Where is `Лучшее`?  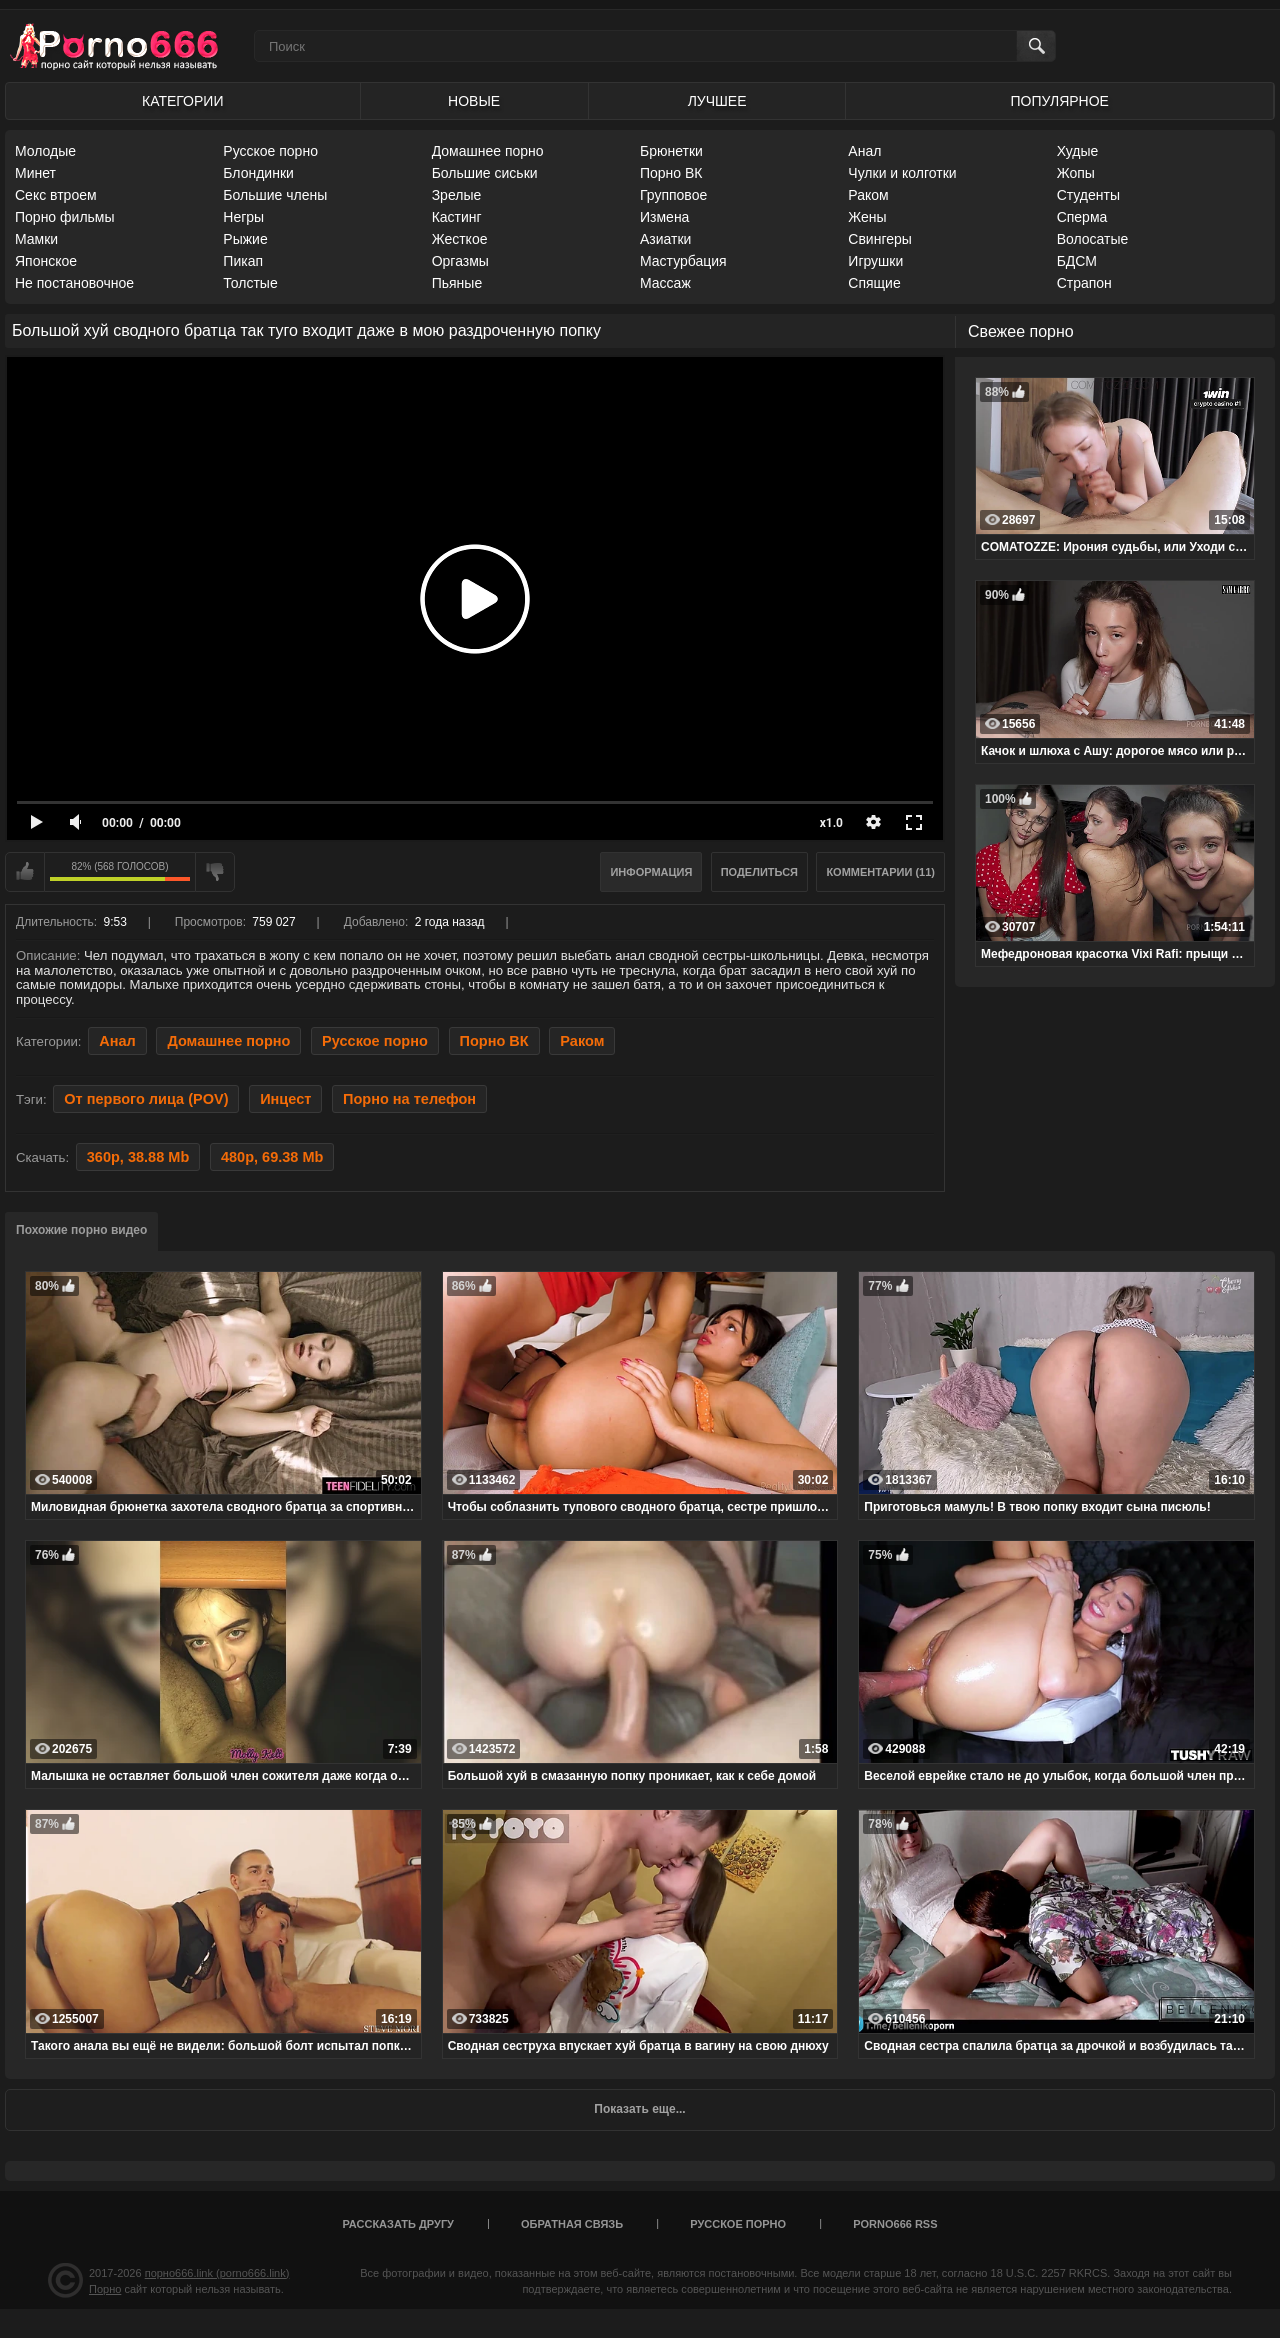
Лучшее is located at coordinates (717, 101).